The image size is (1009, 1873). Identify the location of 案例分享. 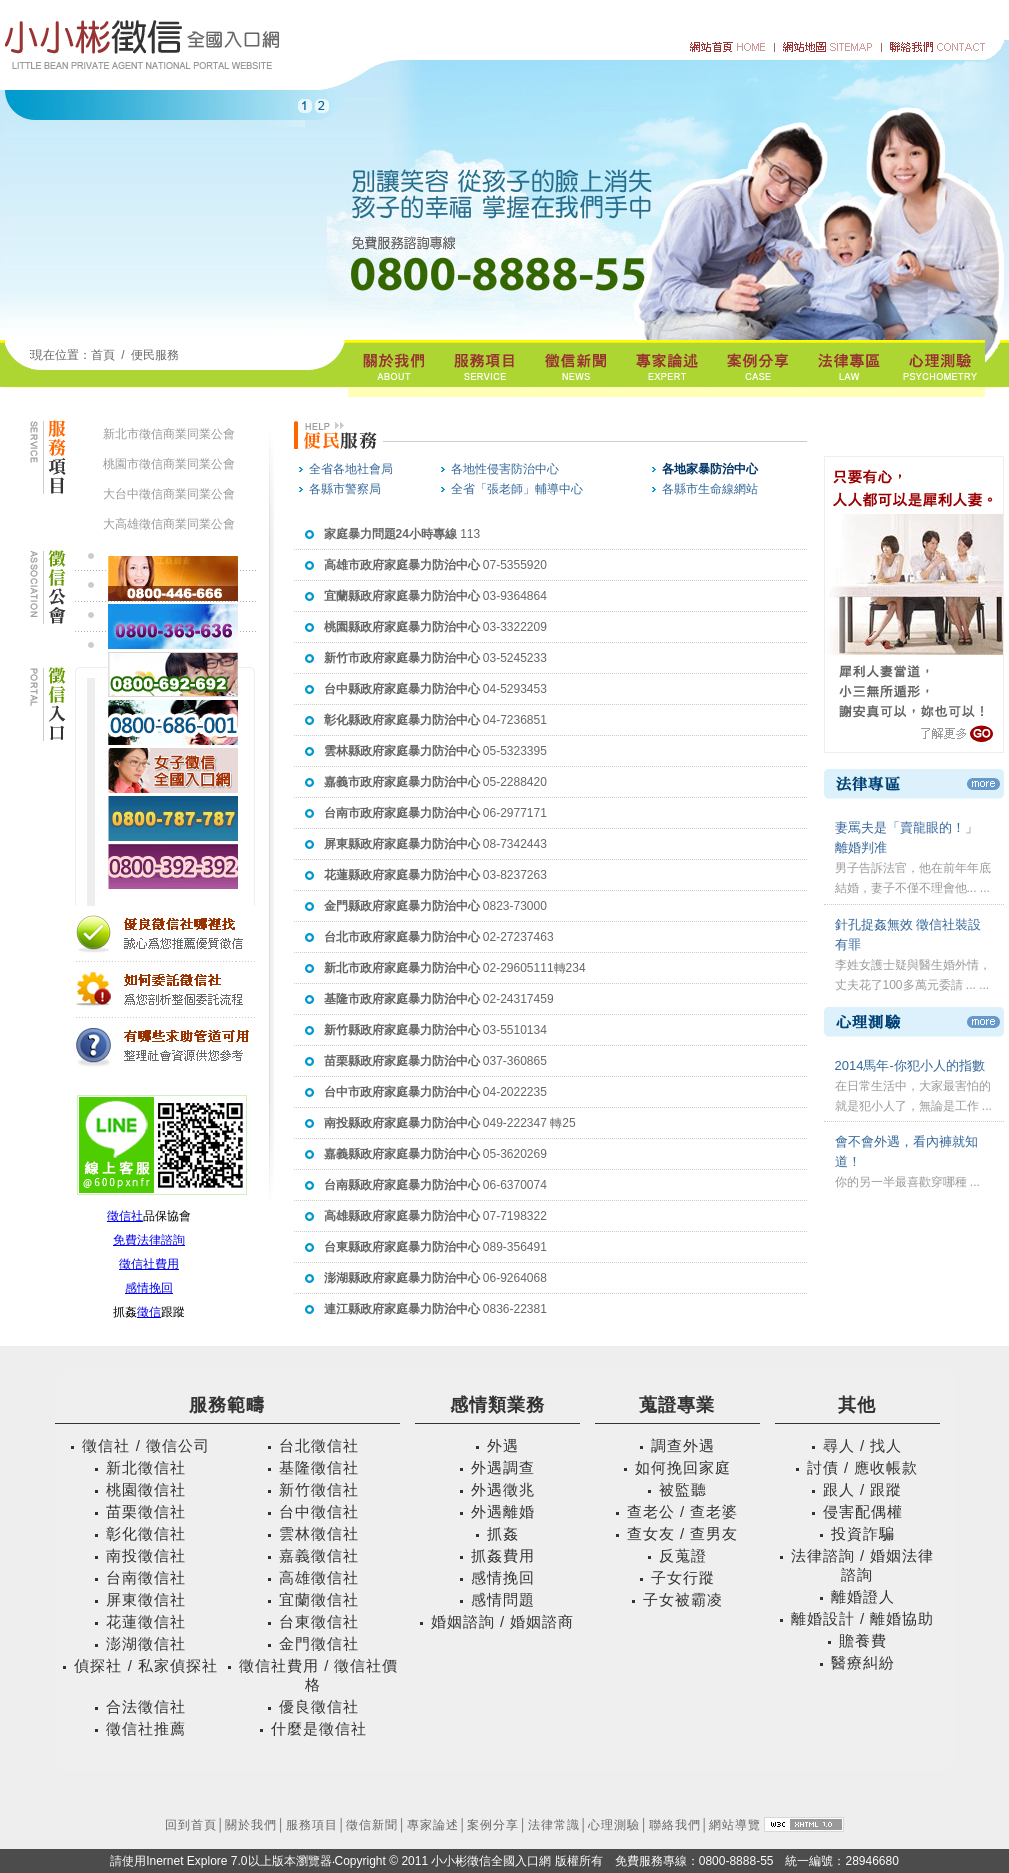
(493, 1825).